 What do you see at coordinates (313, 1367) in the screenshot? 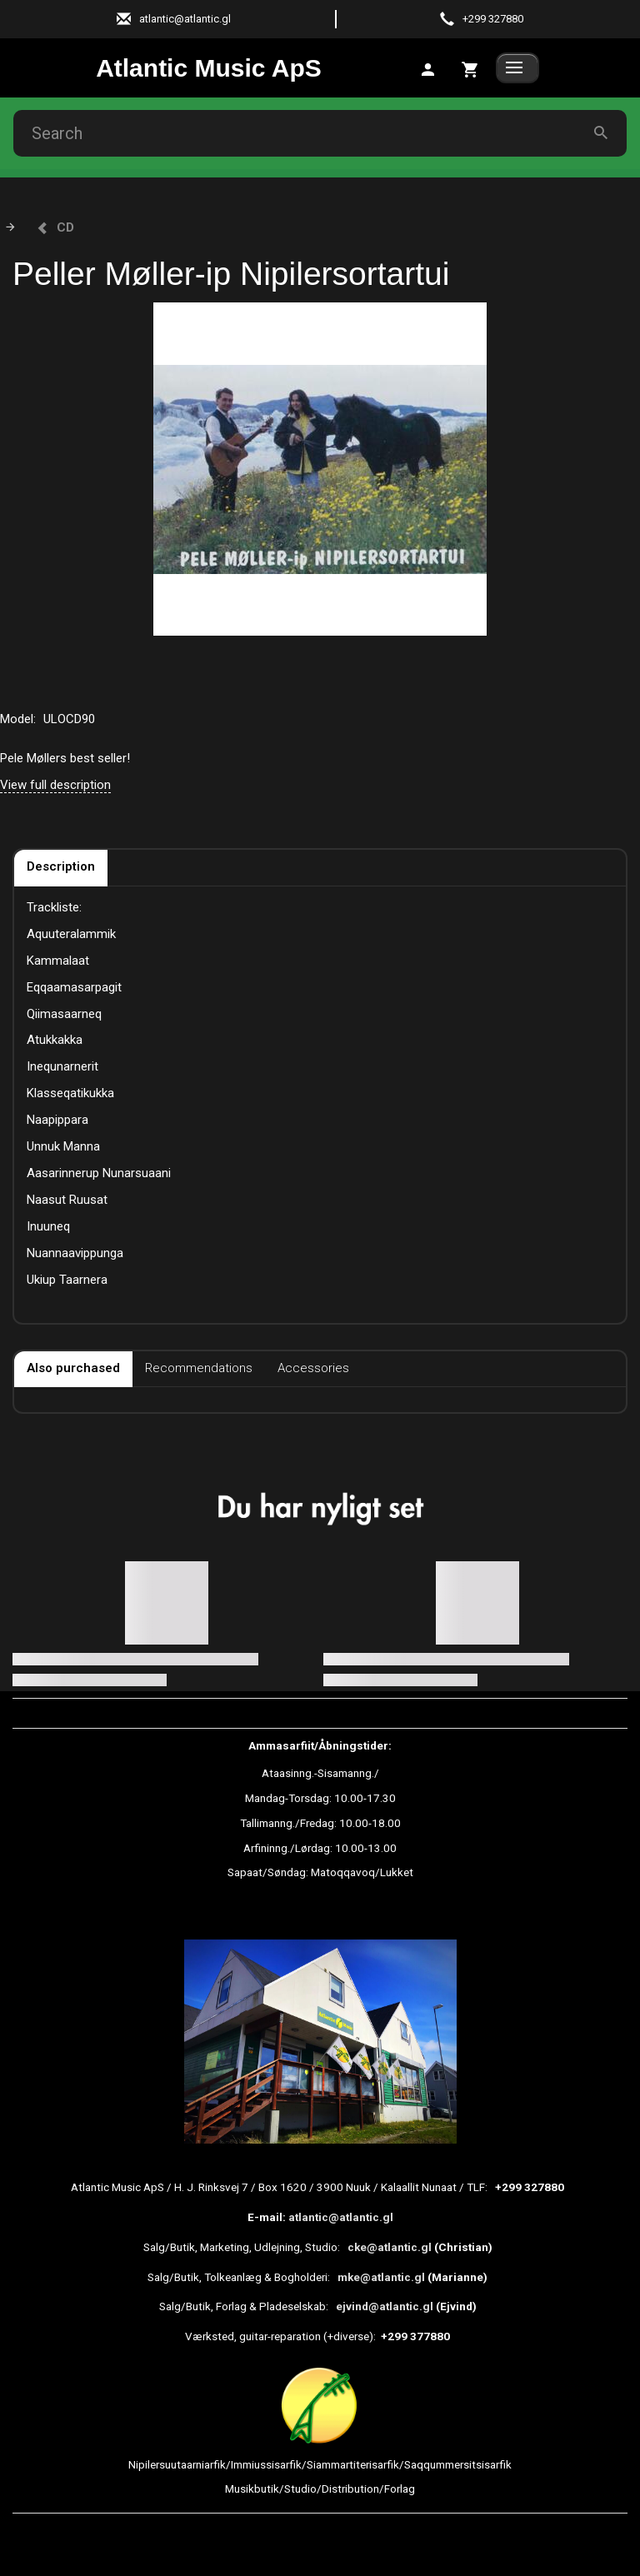
I see `Accessories` at bounding box center [313, 1367].